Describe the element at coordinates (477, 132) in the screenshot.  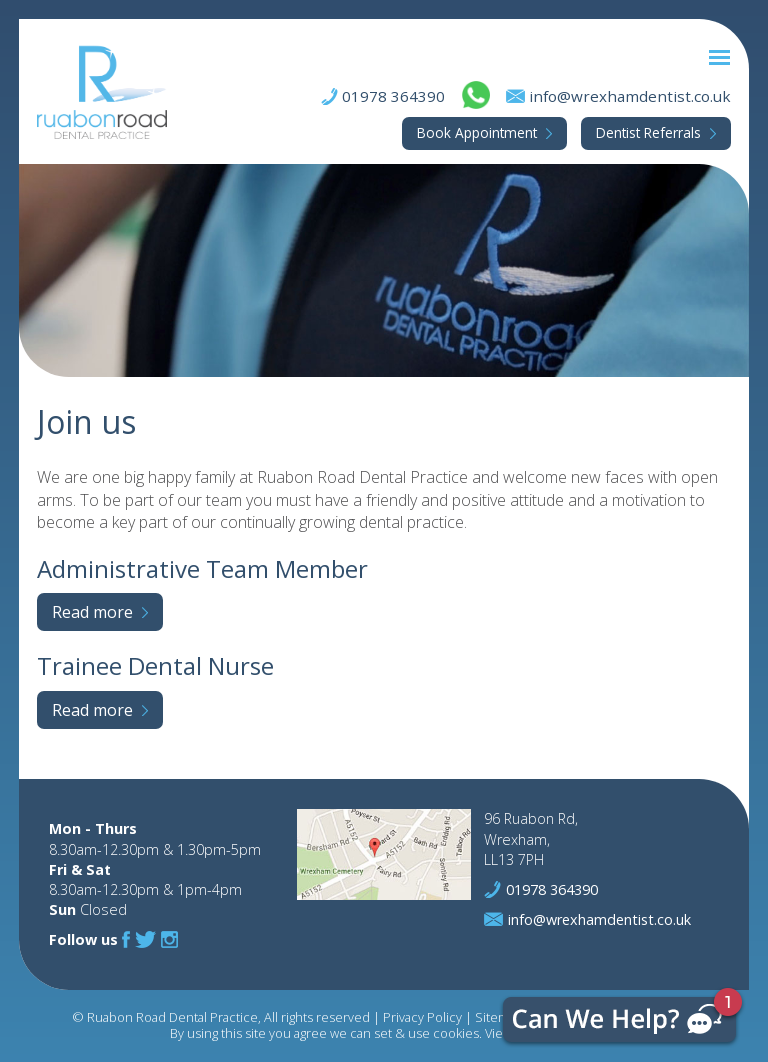
I see `Appointment` at that location.